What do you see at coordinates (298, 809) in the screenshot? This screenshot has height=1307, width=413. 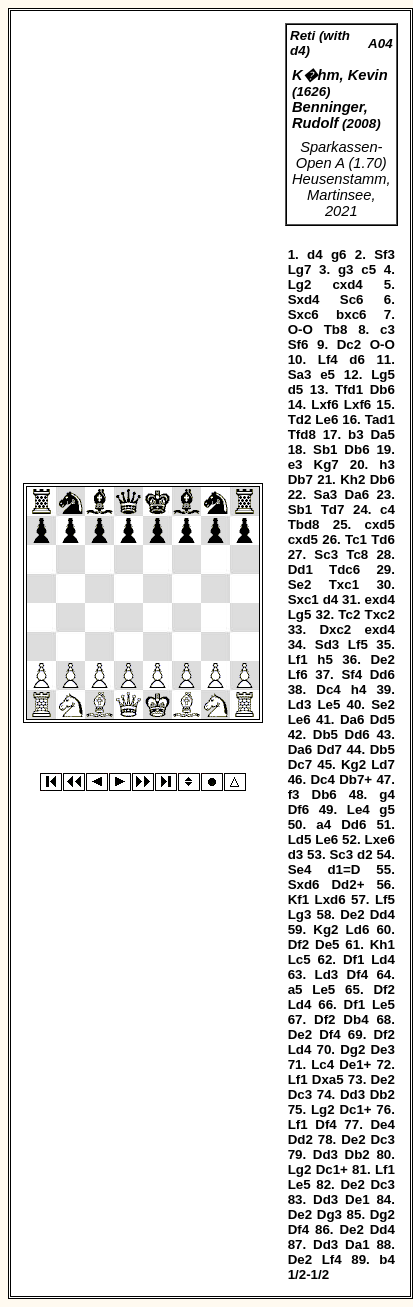 I see `Df6` at bounding box center [298, 809].